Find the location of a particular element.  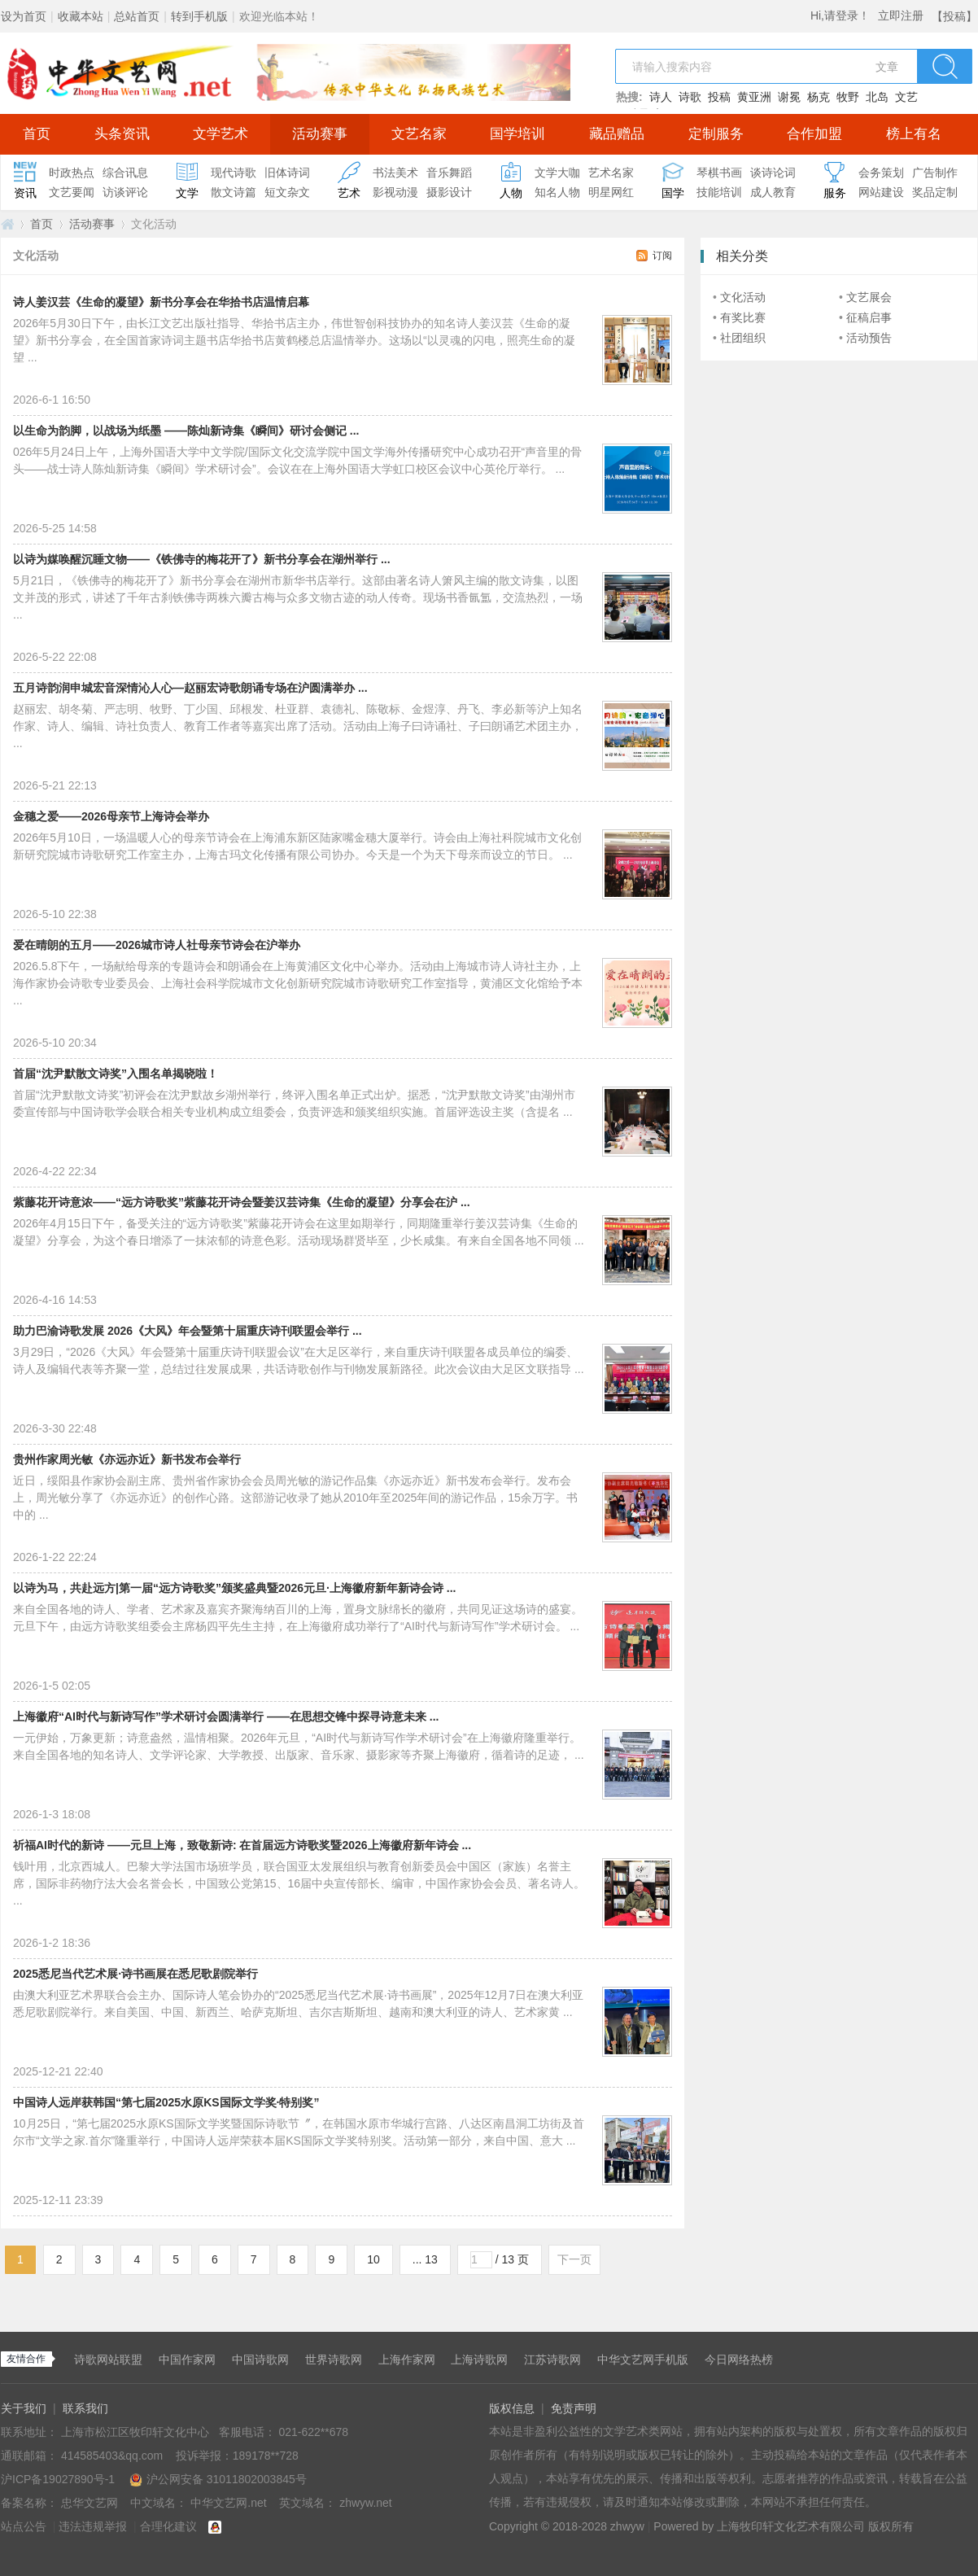

黄亚洲 is located at coordinates (754, 96).